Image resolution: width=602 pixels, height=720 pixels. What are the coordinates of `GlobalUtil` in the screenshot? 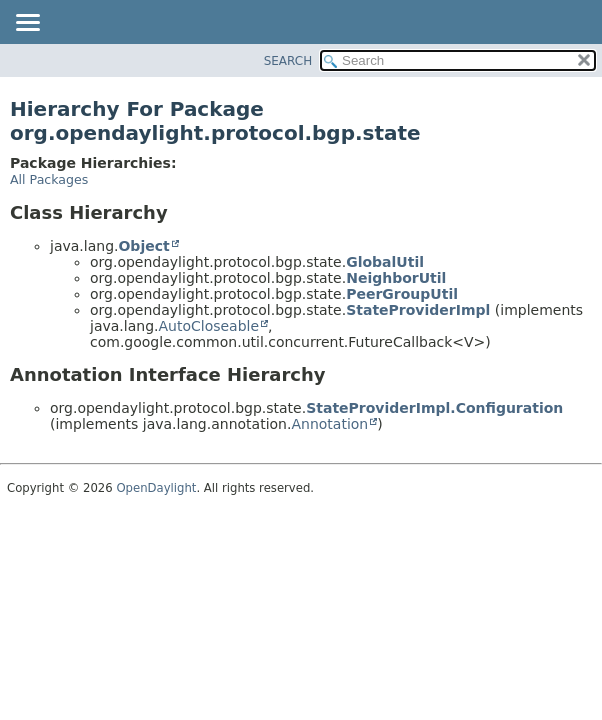 It's located at (385, 262).